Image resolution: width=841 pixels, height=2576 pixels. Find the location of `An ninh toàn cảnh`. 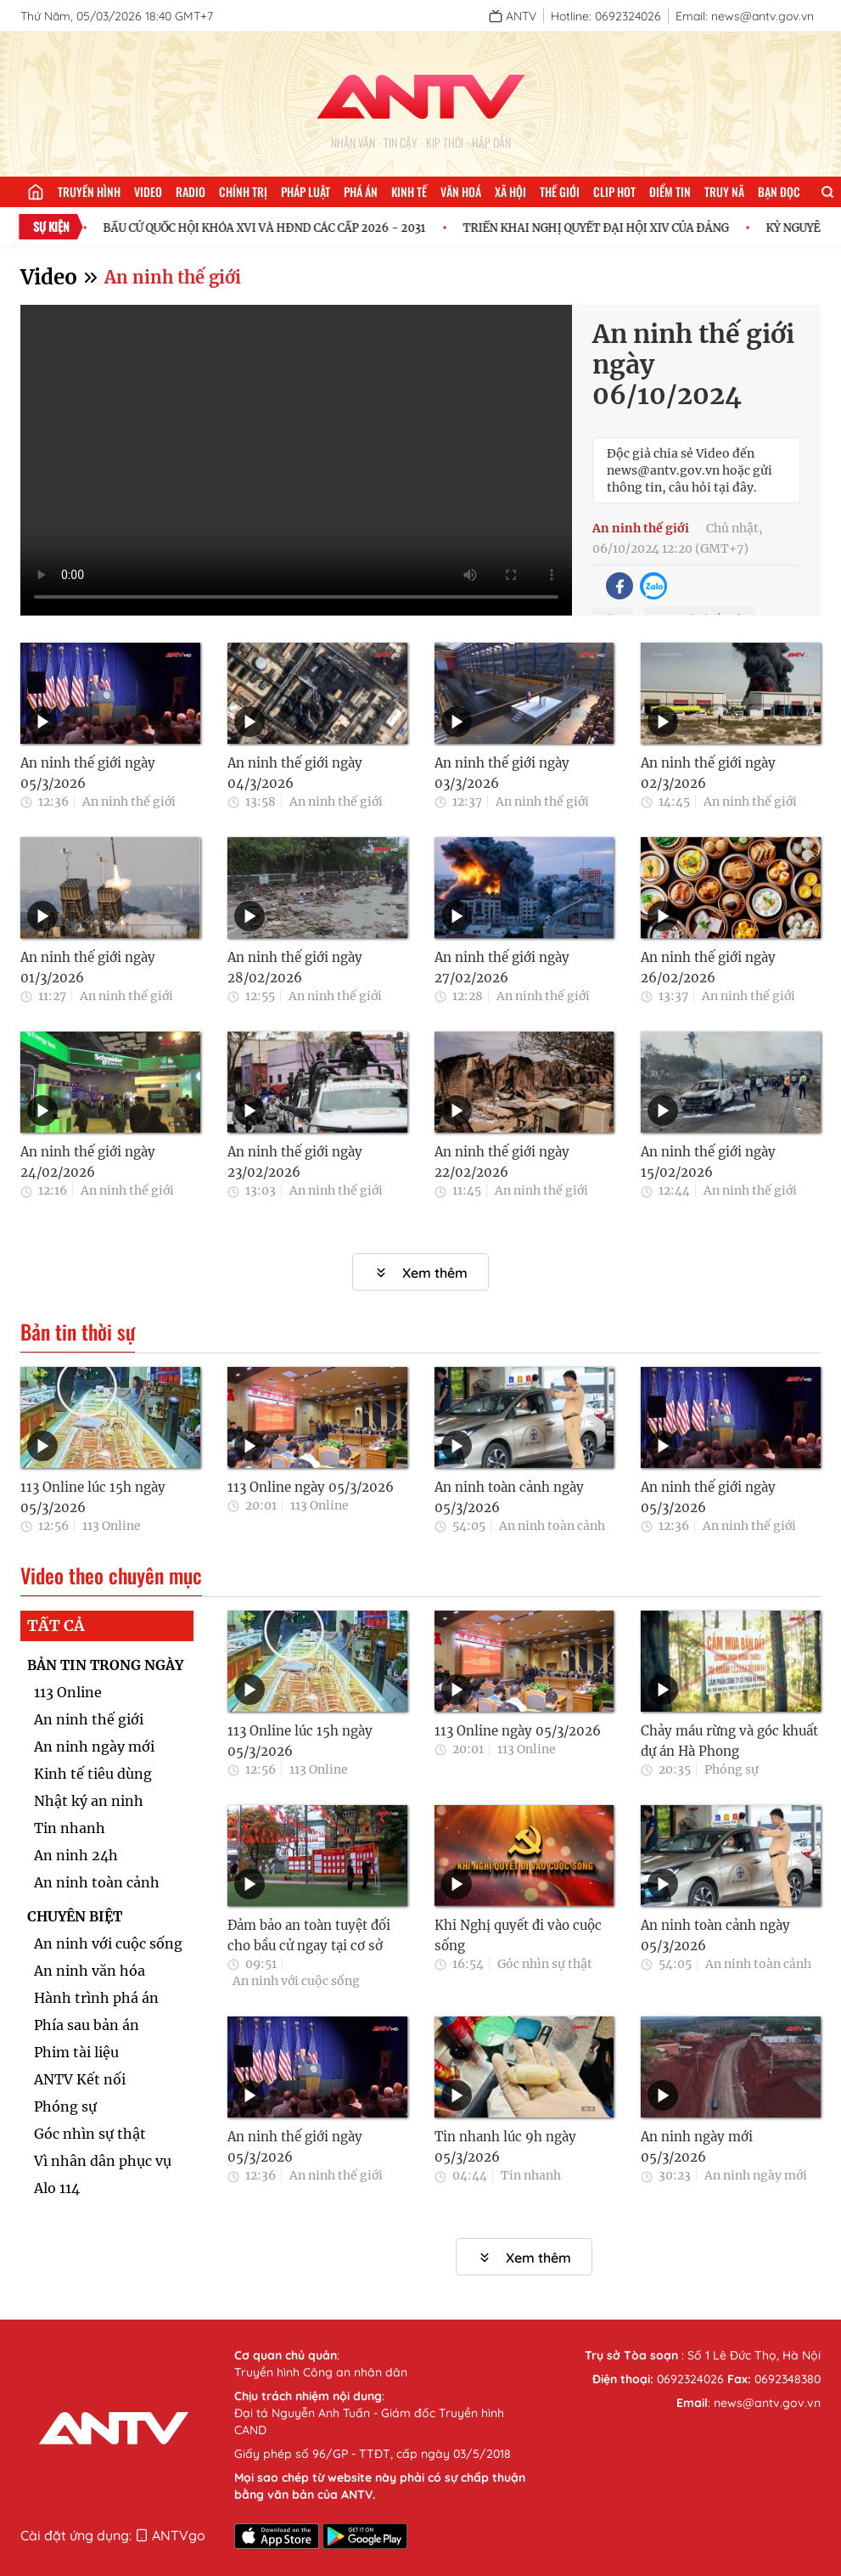

An ninh toàn cảnh is located at coordinates (552, 1525).